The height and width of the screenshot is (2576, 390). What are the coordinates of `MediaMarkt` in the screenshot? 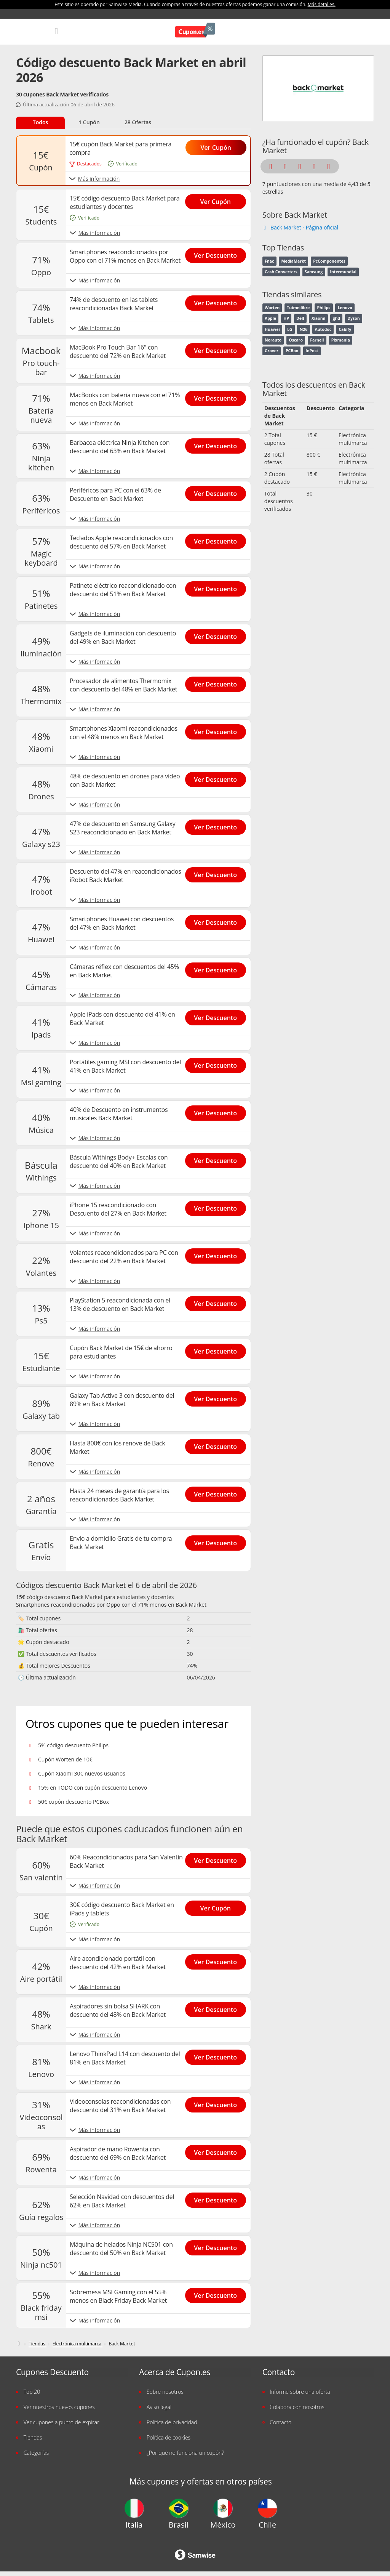 It's located at (293, 261).